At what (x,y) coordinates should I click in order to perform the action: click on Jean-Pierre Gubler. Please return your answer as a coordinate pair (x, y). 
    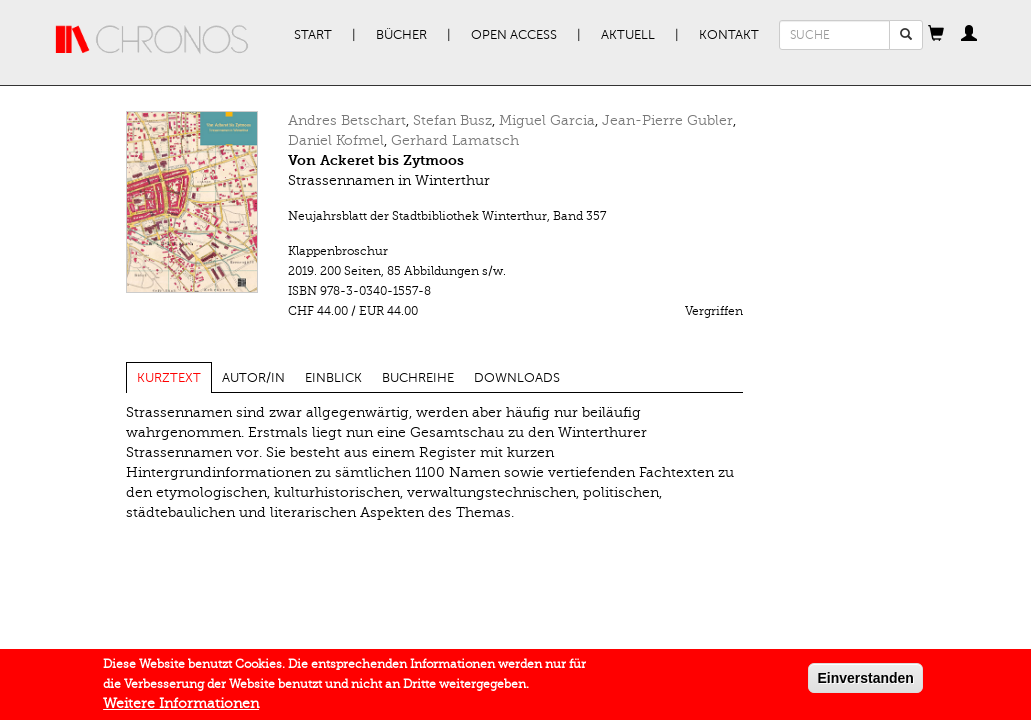
    Looking at the image, I should click on (667, 120).